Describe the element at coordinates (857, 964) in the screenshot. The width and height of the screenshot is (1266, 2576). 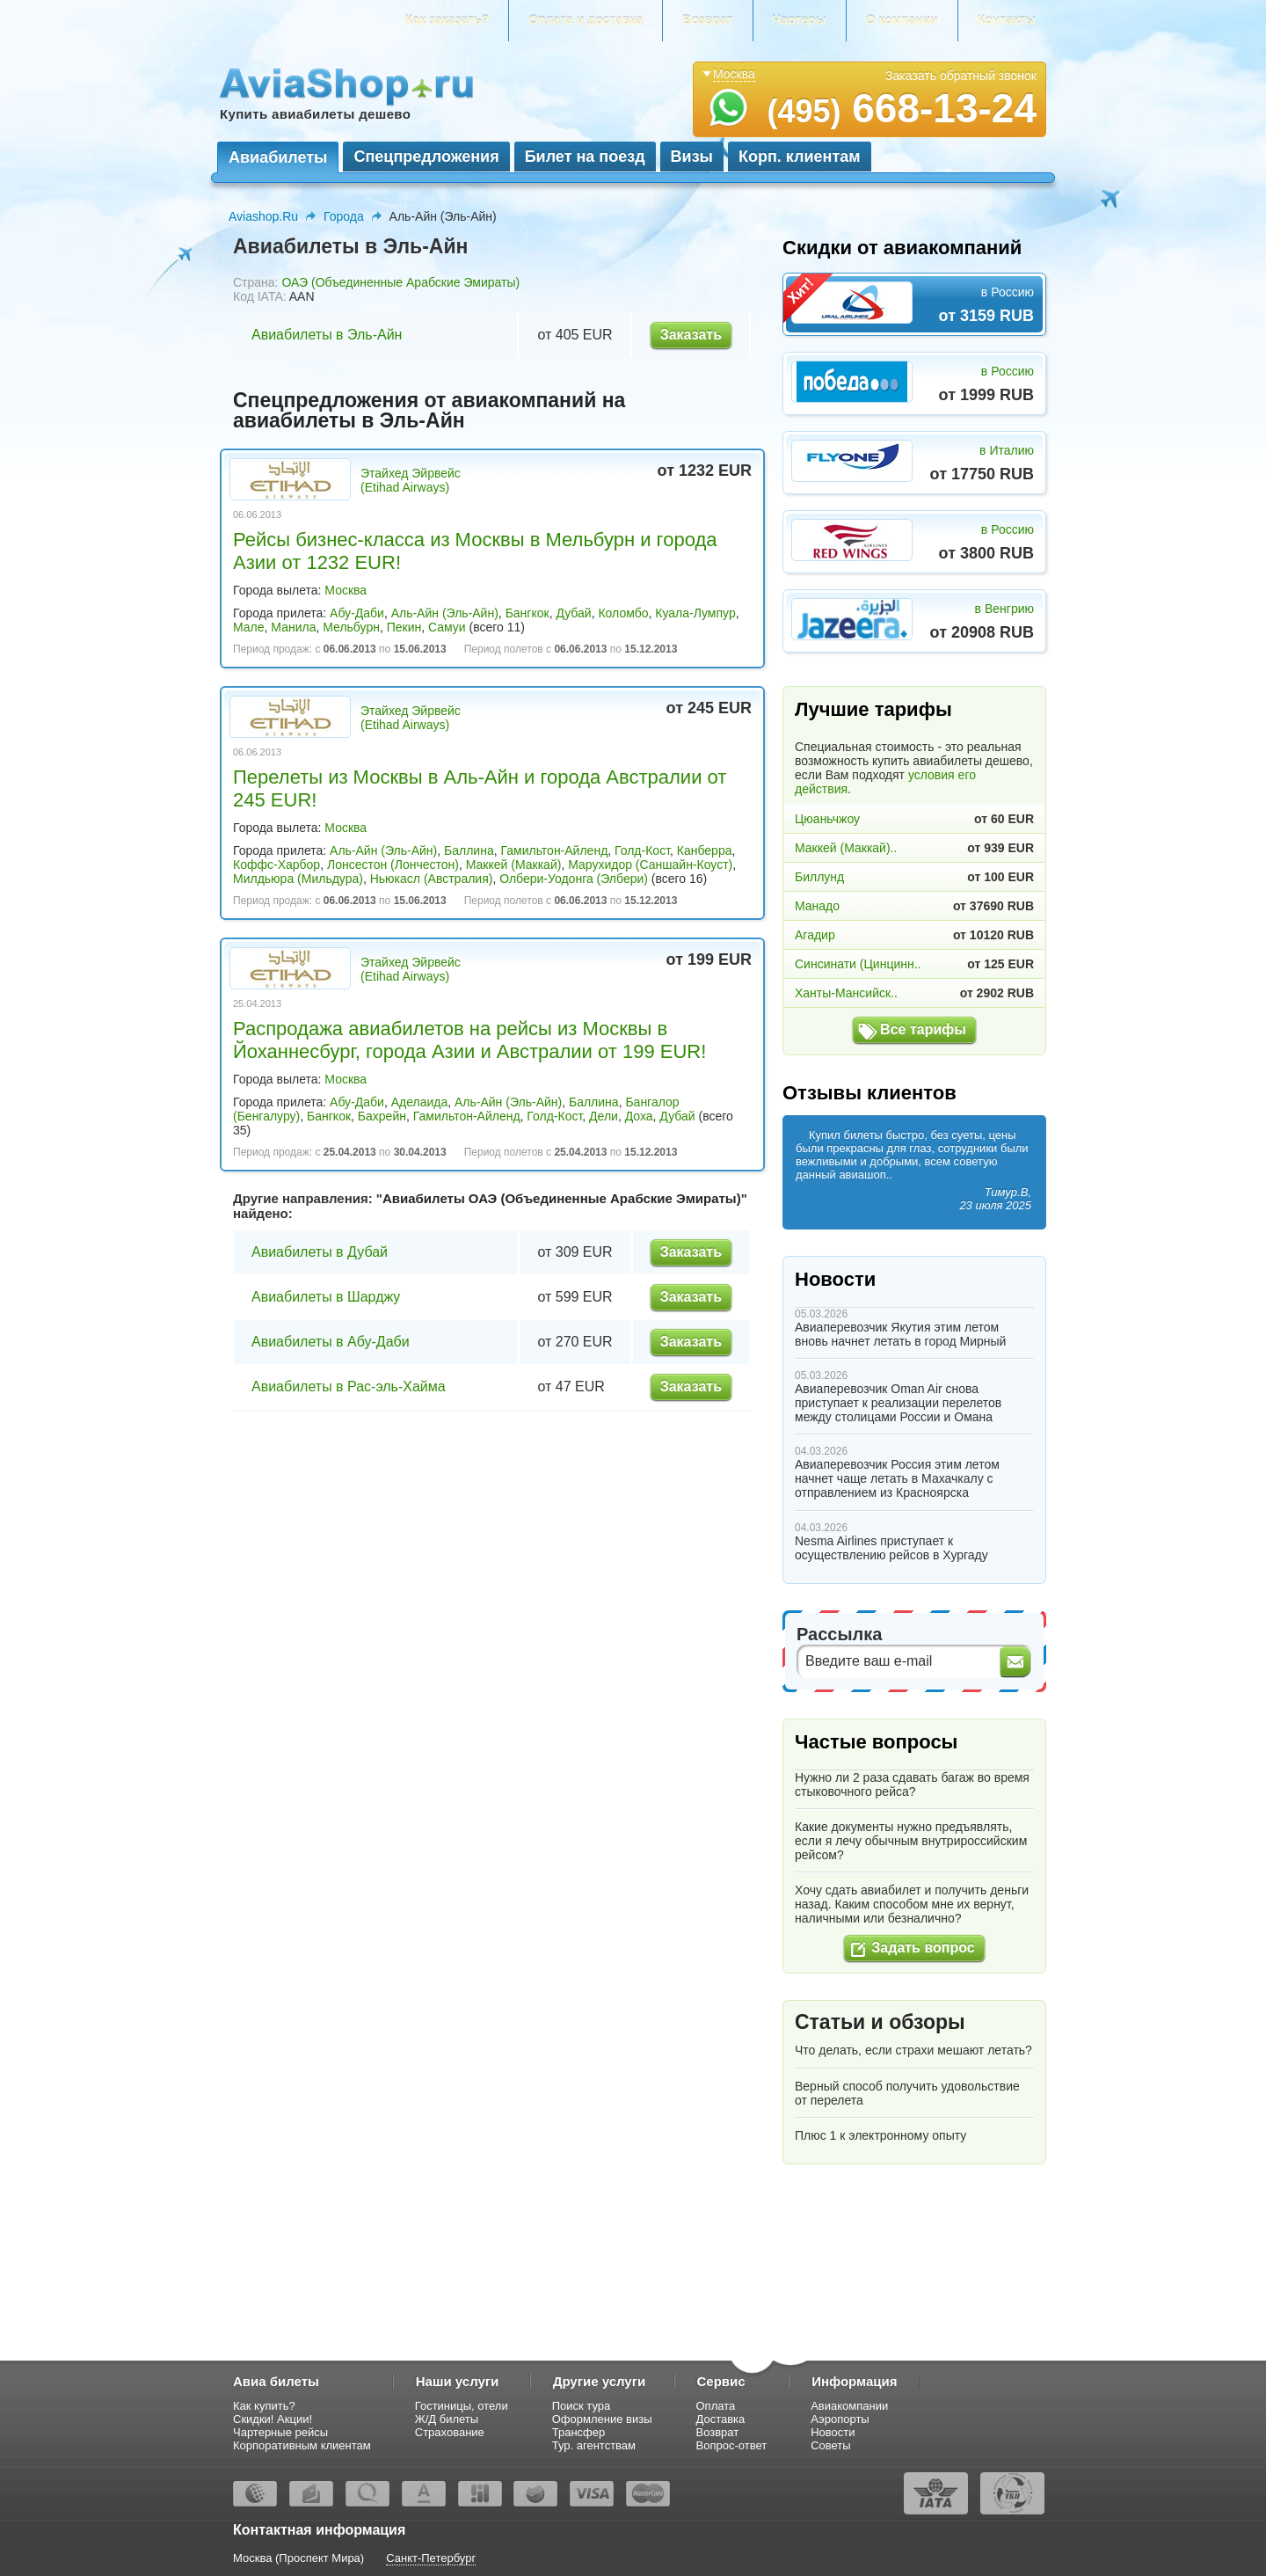
I see `Синсинати (Цинцинн..` at that location.